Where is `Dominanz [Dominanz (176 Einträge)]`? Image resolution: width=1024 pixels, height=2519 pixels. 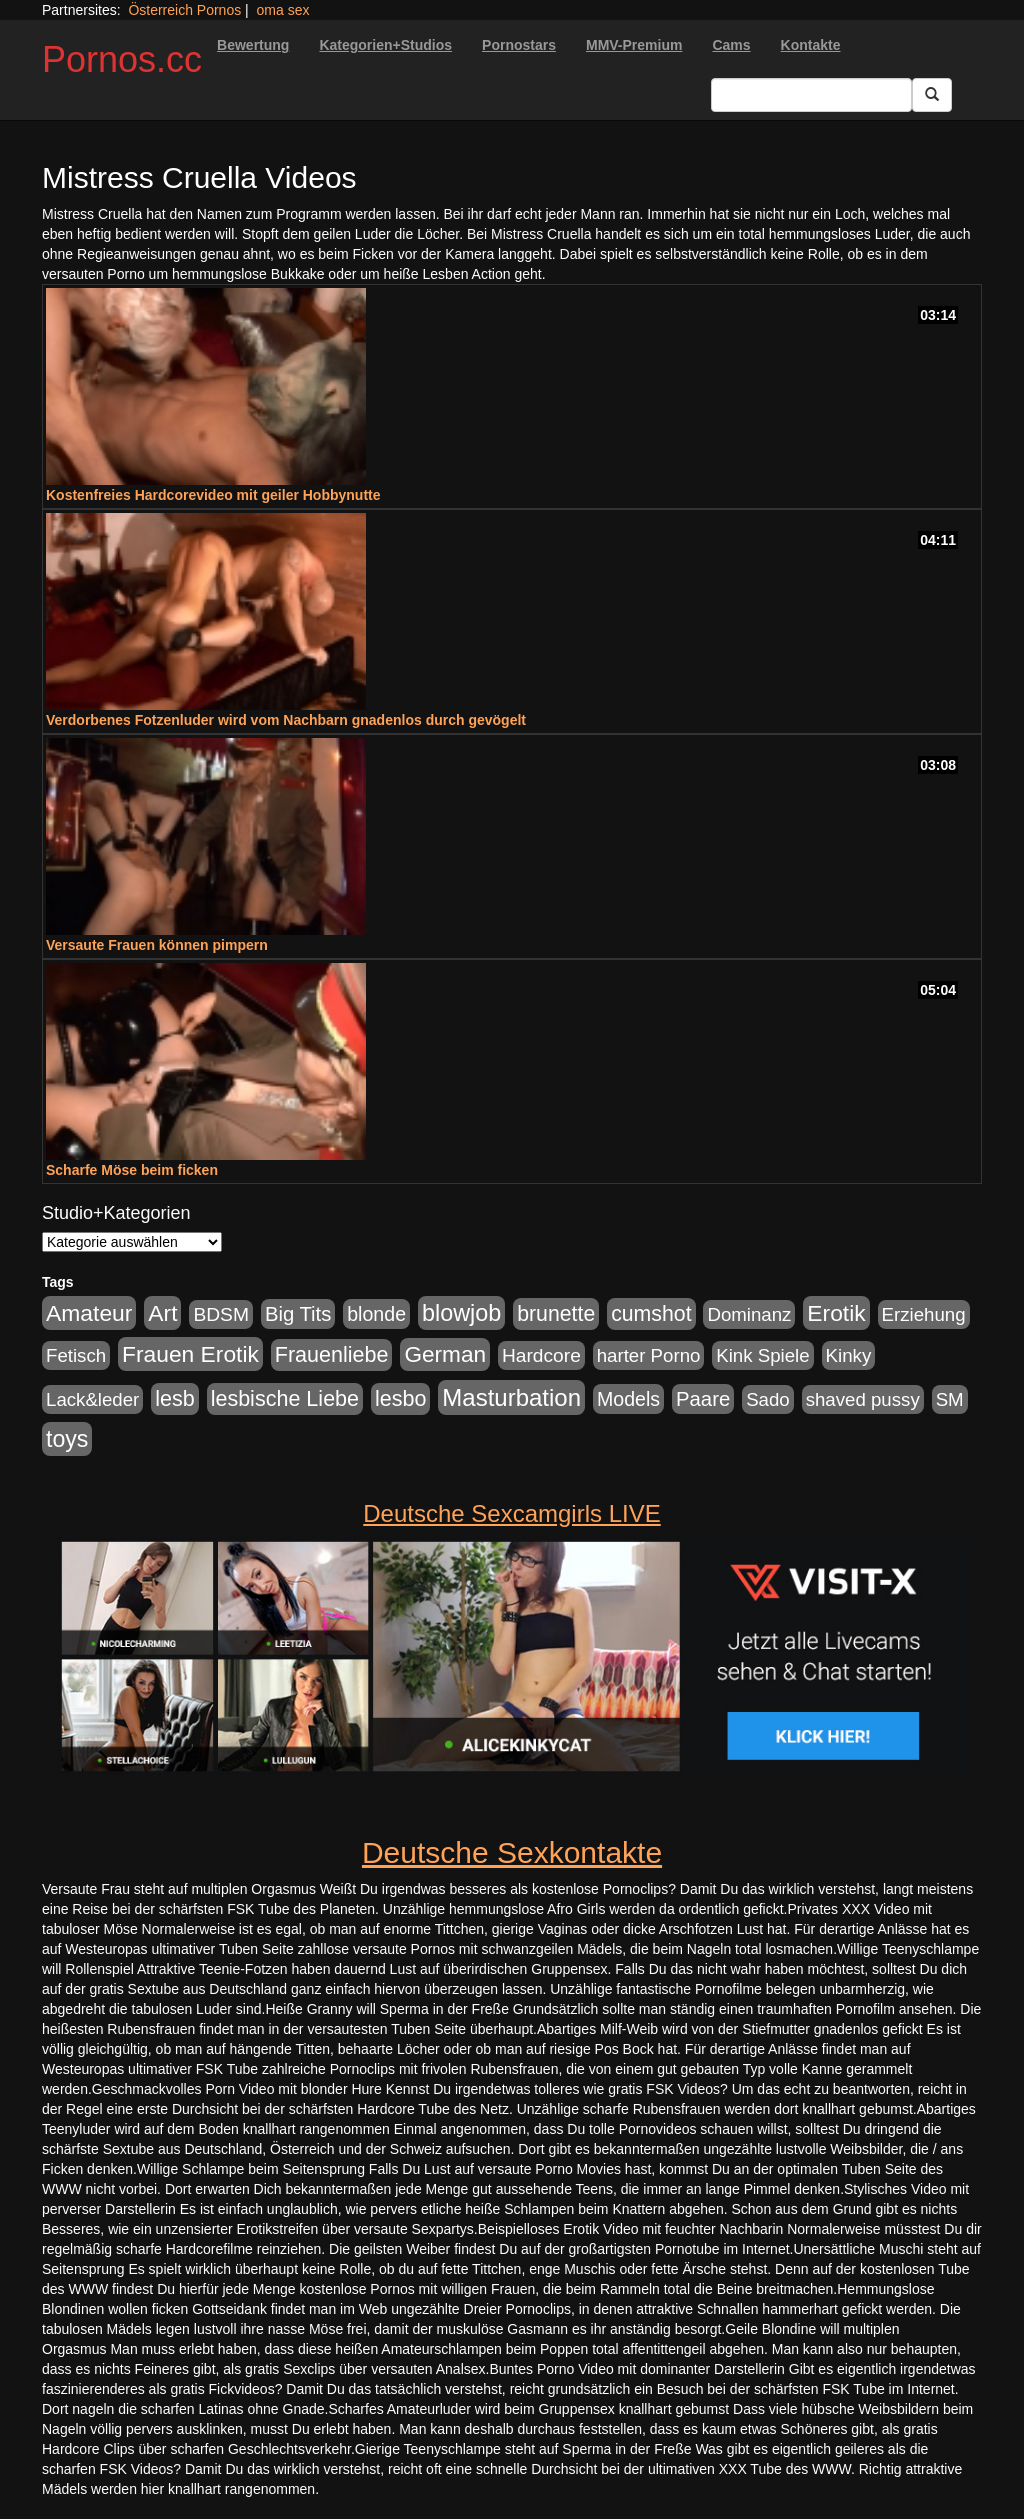 Dominanz [Dominanz (176 Einträge)] is located at coordinates (749, 1314).